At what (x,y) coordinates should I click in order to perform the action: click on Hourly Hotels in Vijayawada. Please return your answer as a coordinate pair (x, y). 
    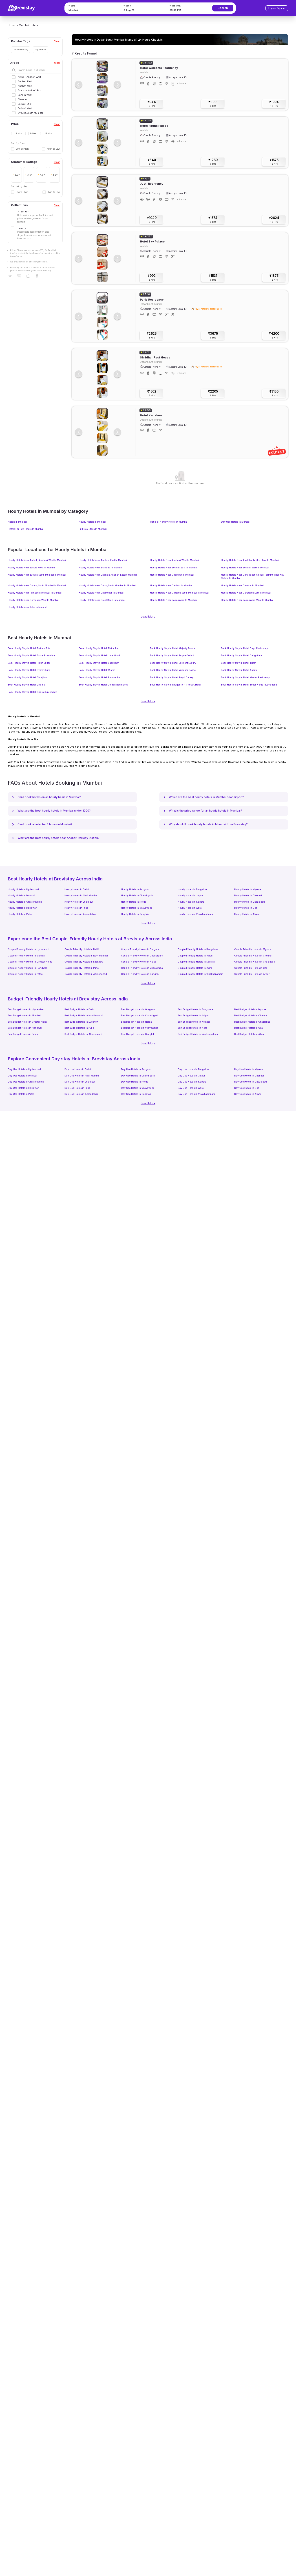
    Looking at the image, I should click on (136, 907).